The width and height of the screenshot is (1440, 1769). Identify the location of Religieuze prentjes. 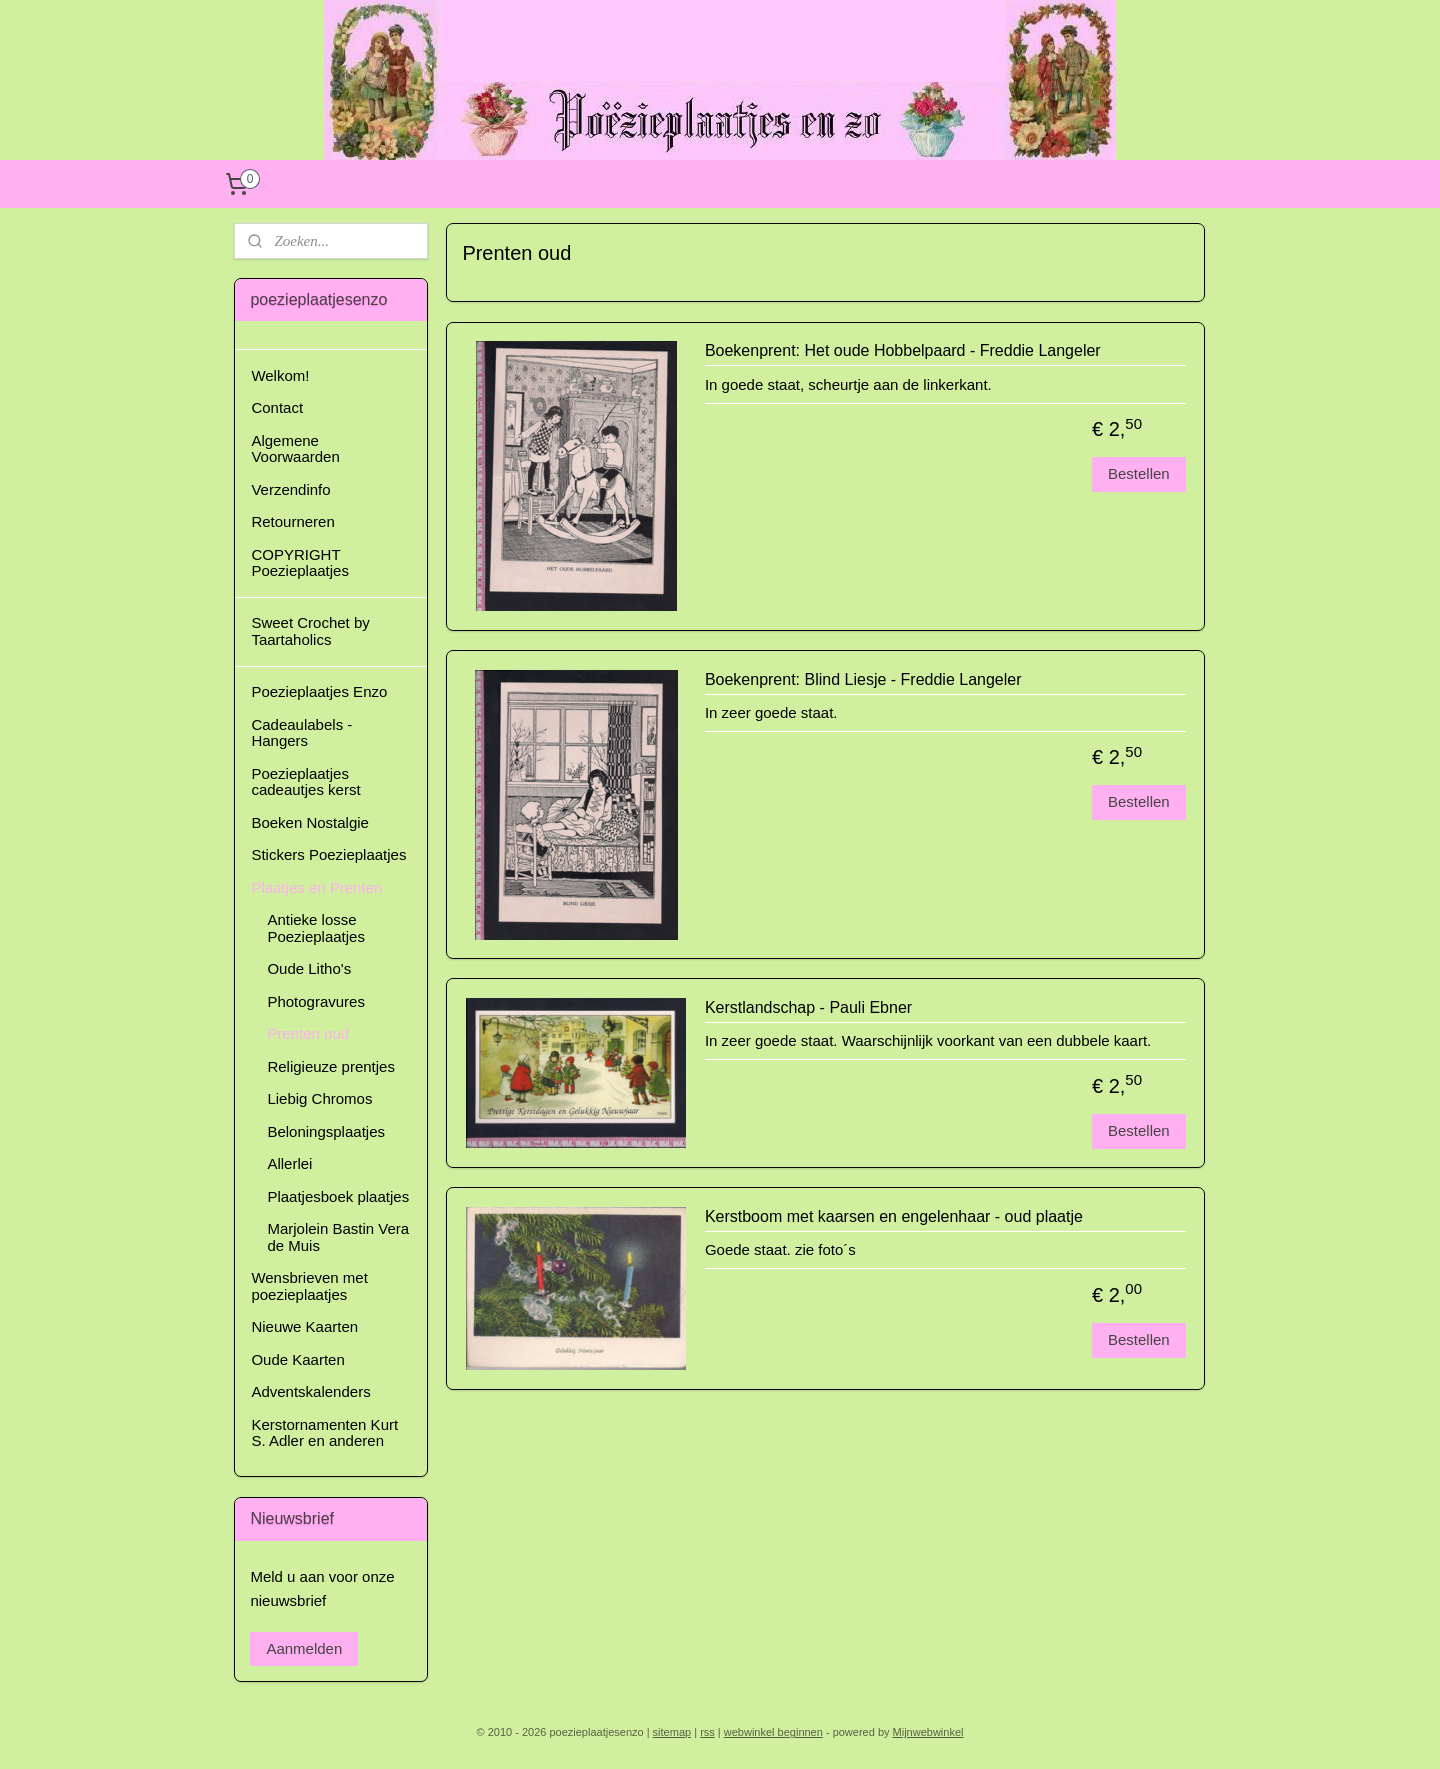
(331, 1066).